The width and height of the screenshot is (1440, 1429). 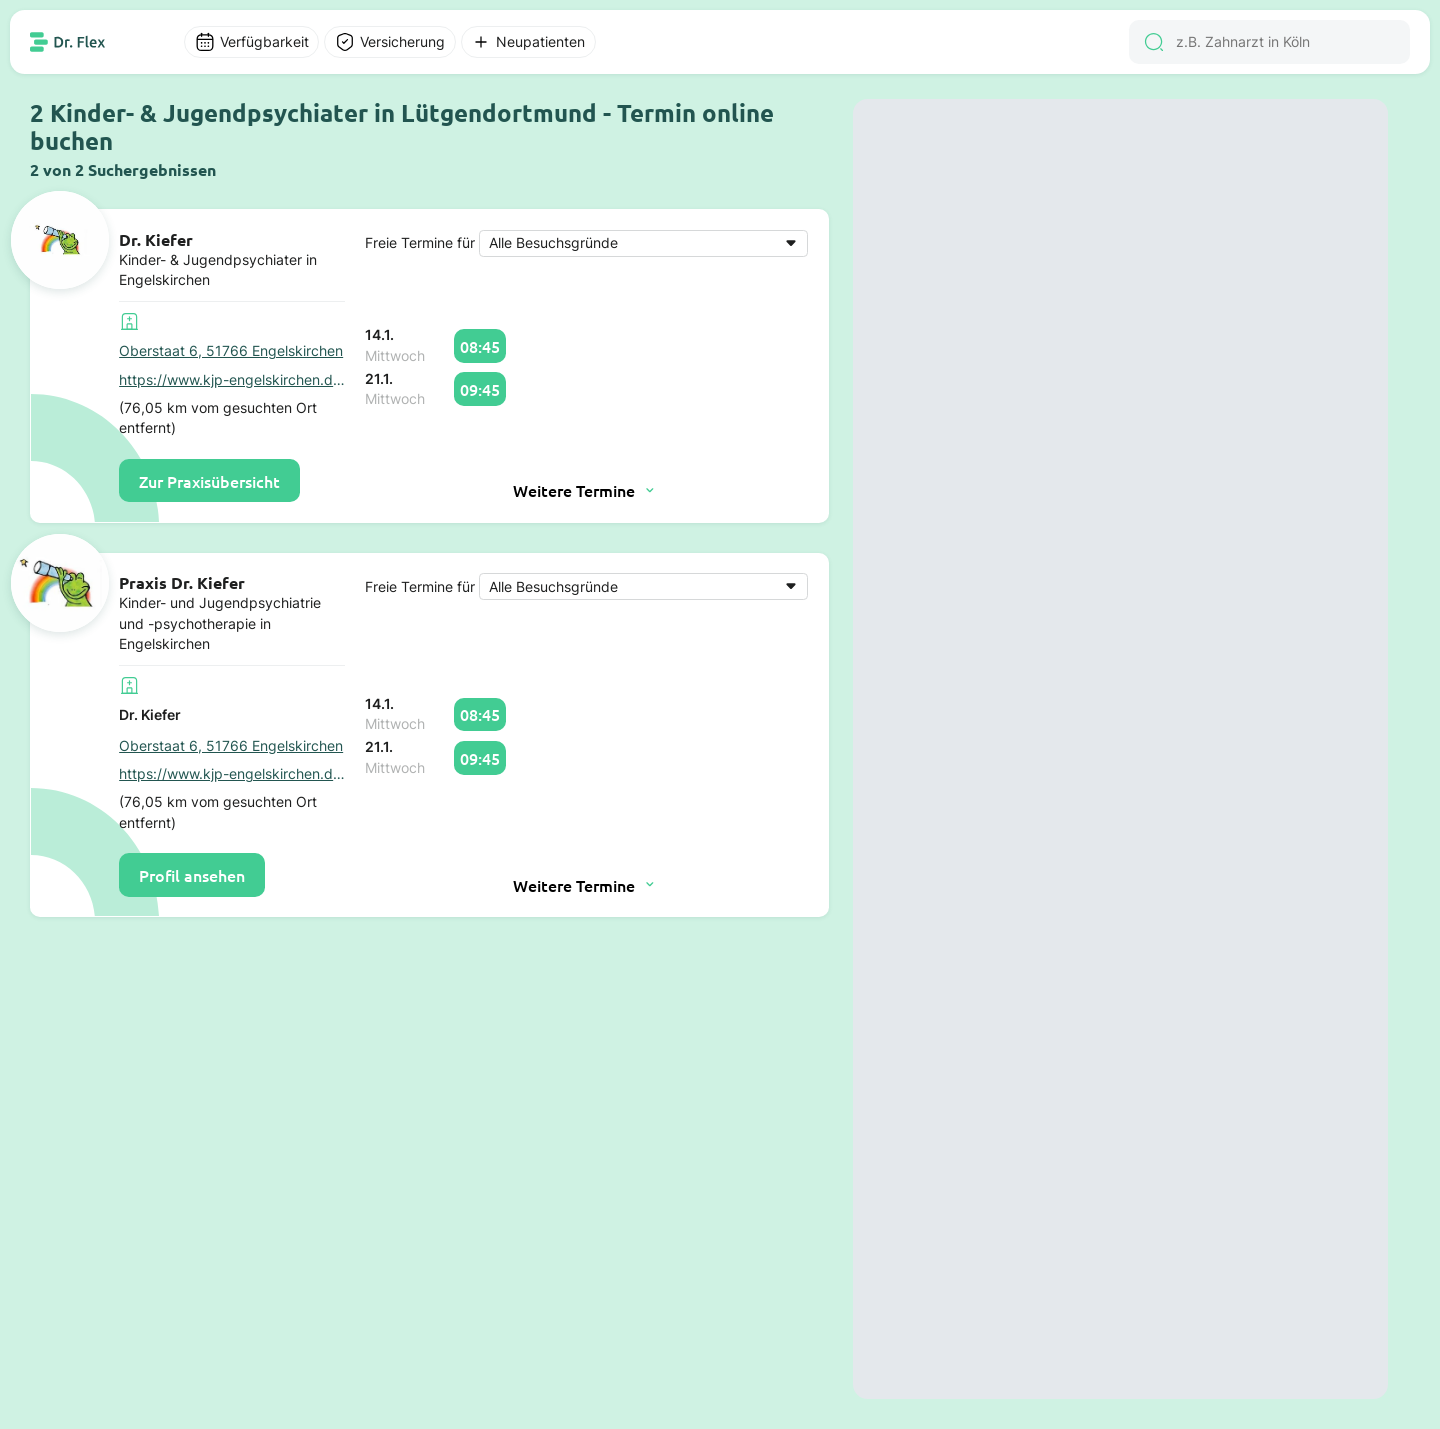 What do you see at coordinates (192, 875) in the screenshot?
I see `Profil ansehen` at bounding box center [192, 875].